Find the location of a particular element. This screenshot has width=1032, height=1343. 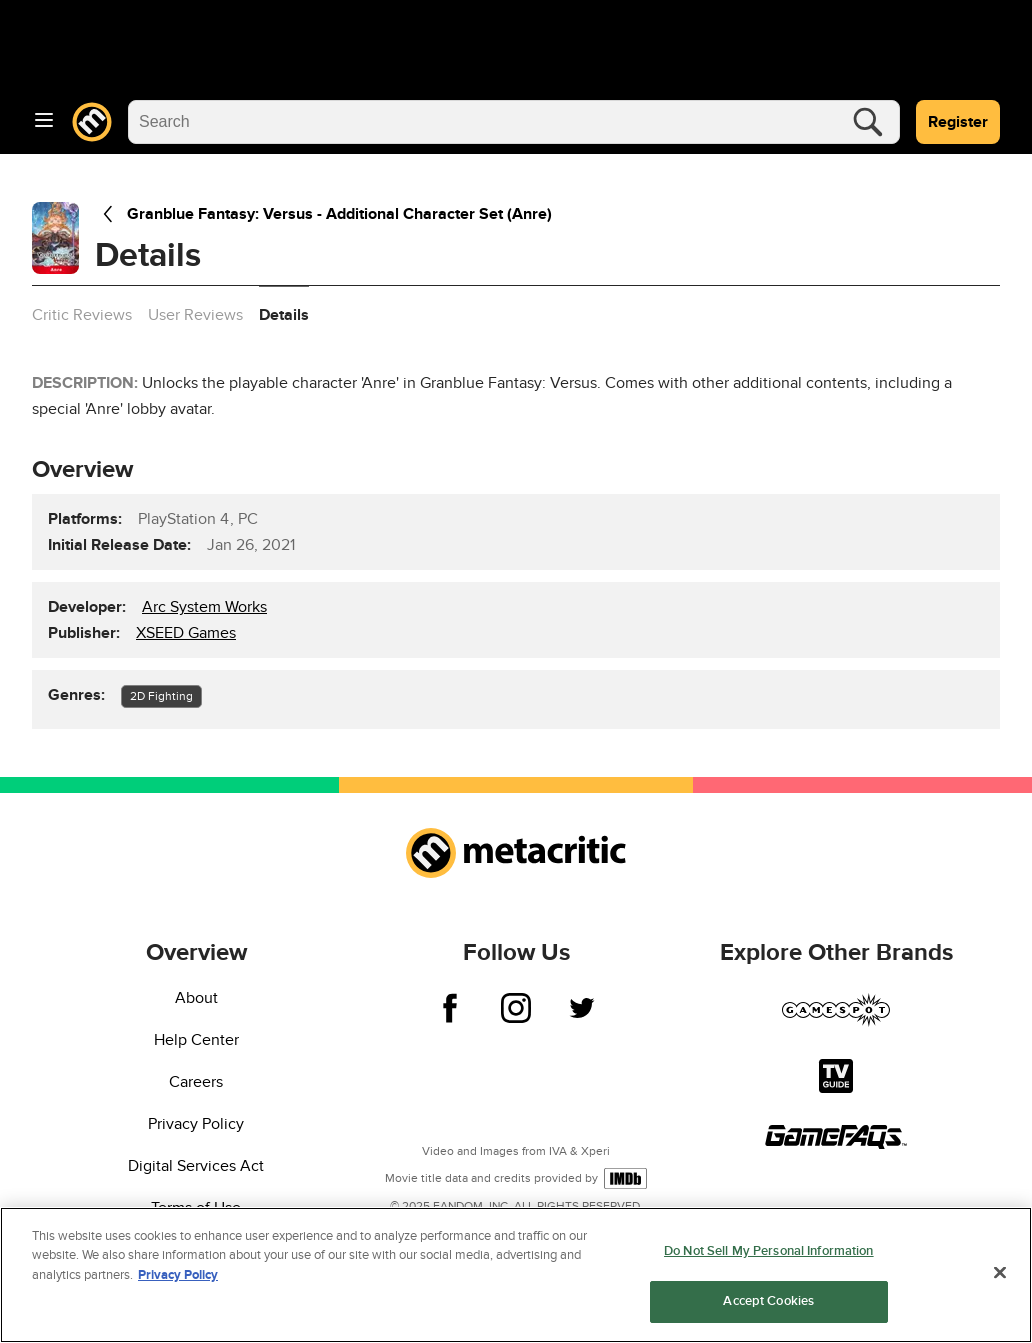

[region] is located at coordinates (516, 1275).